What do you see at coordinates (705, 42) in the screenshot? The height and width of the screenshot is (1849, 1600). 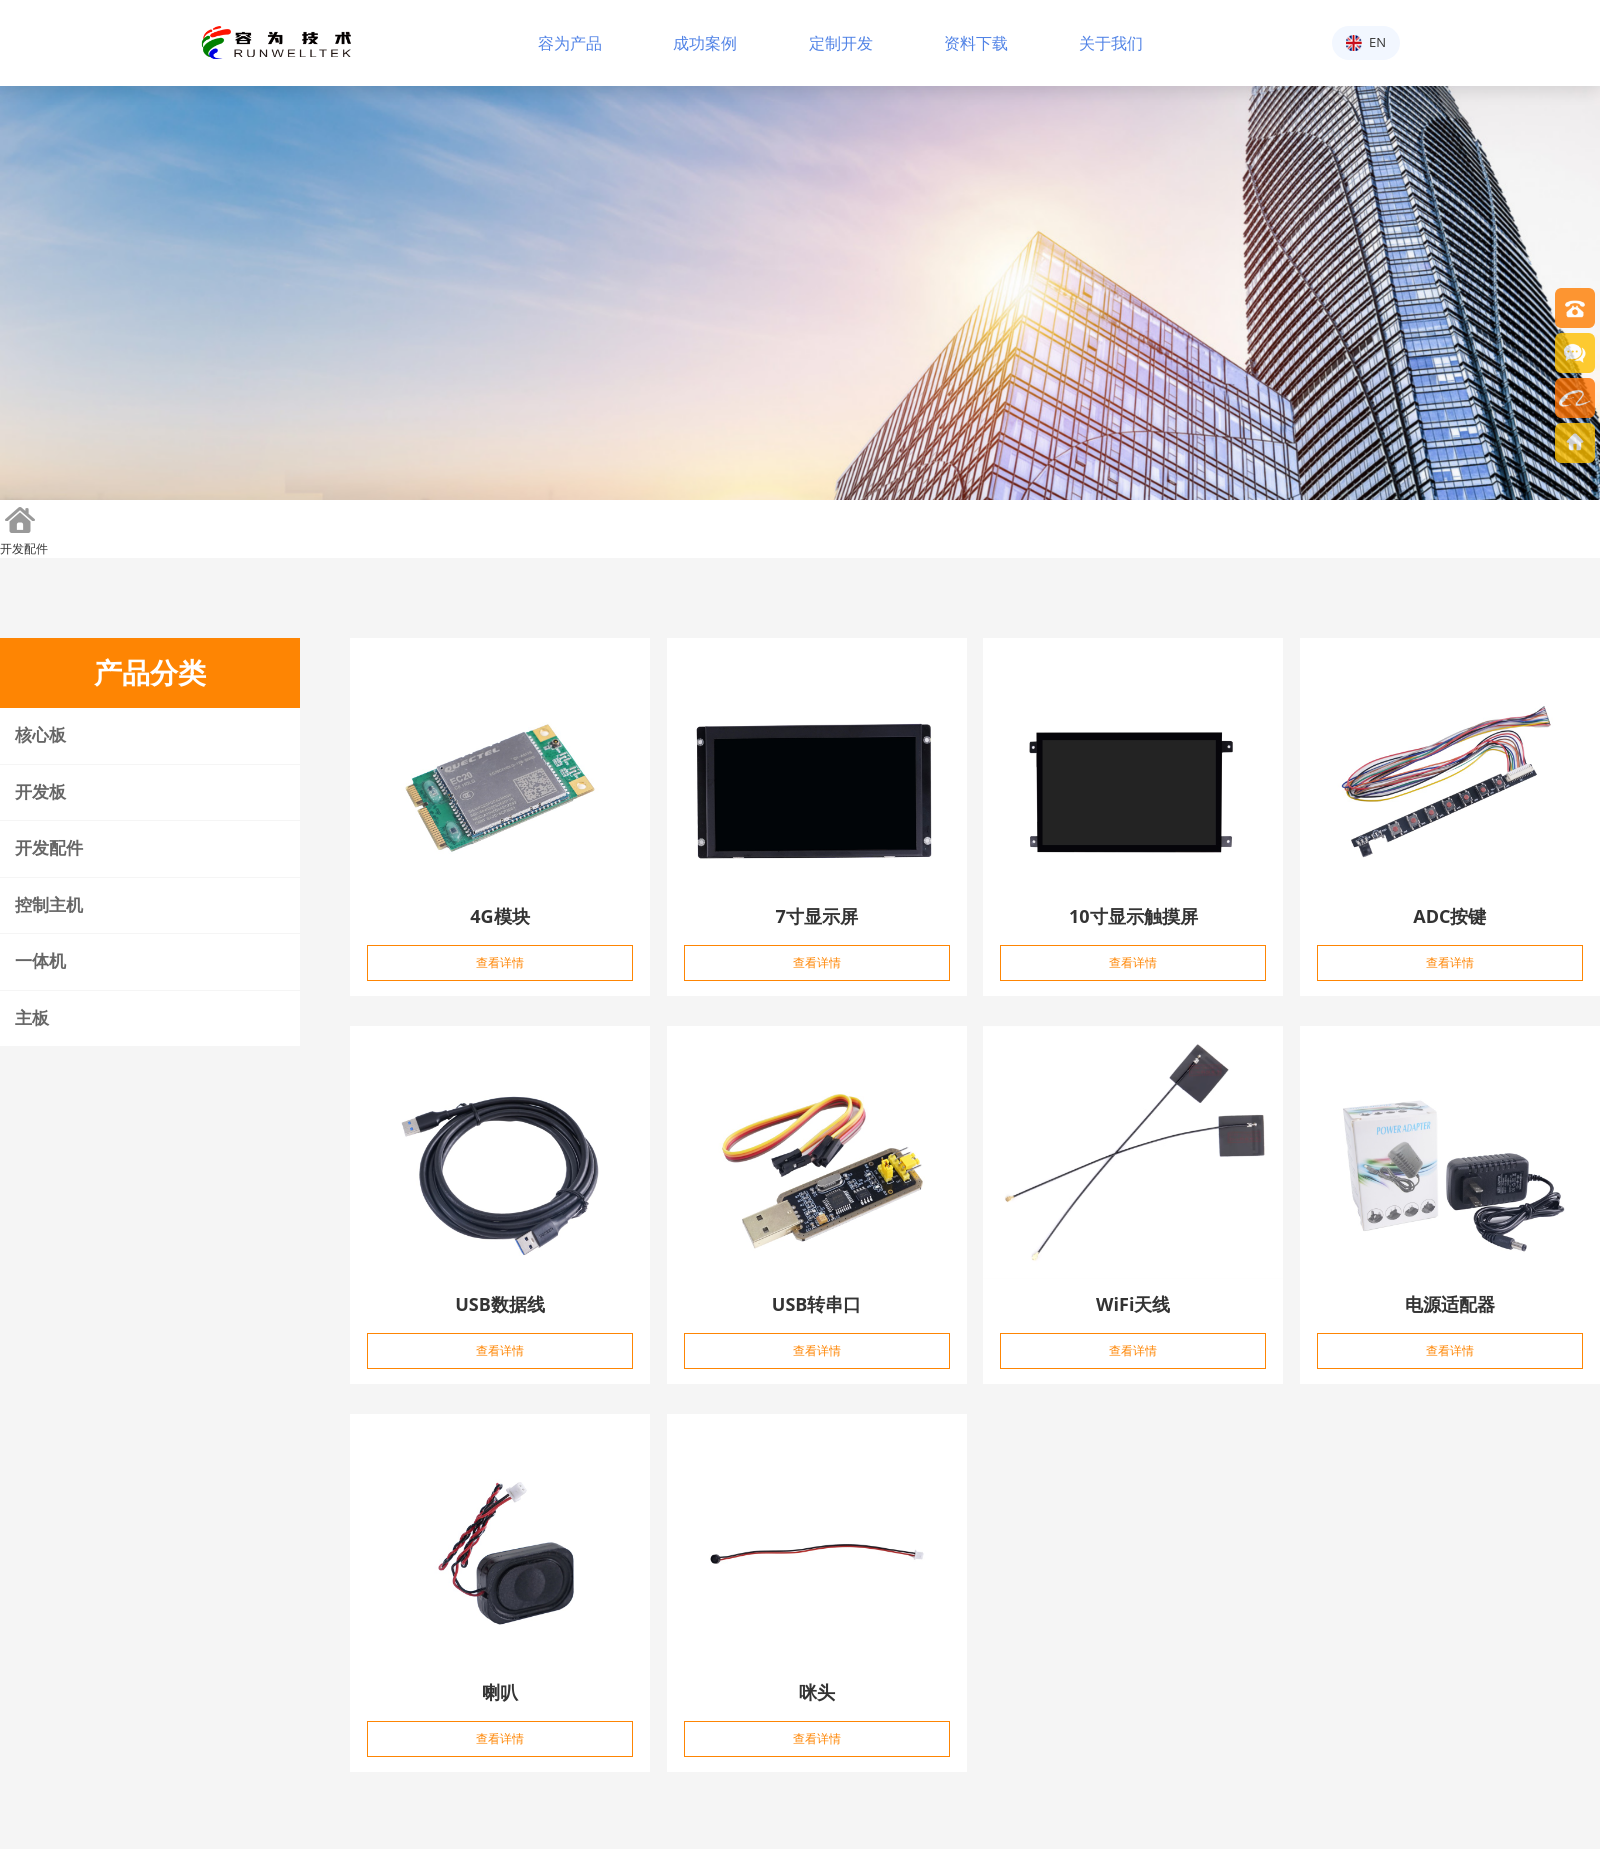 I see `成功案例` at bounding box center [705, 42].